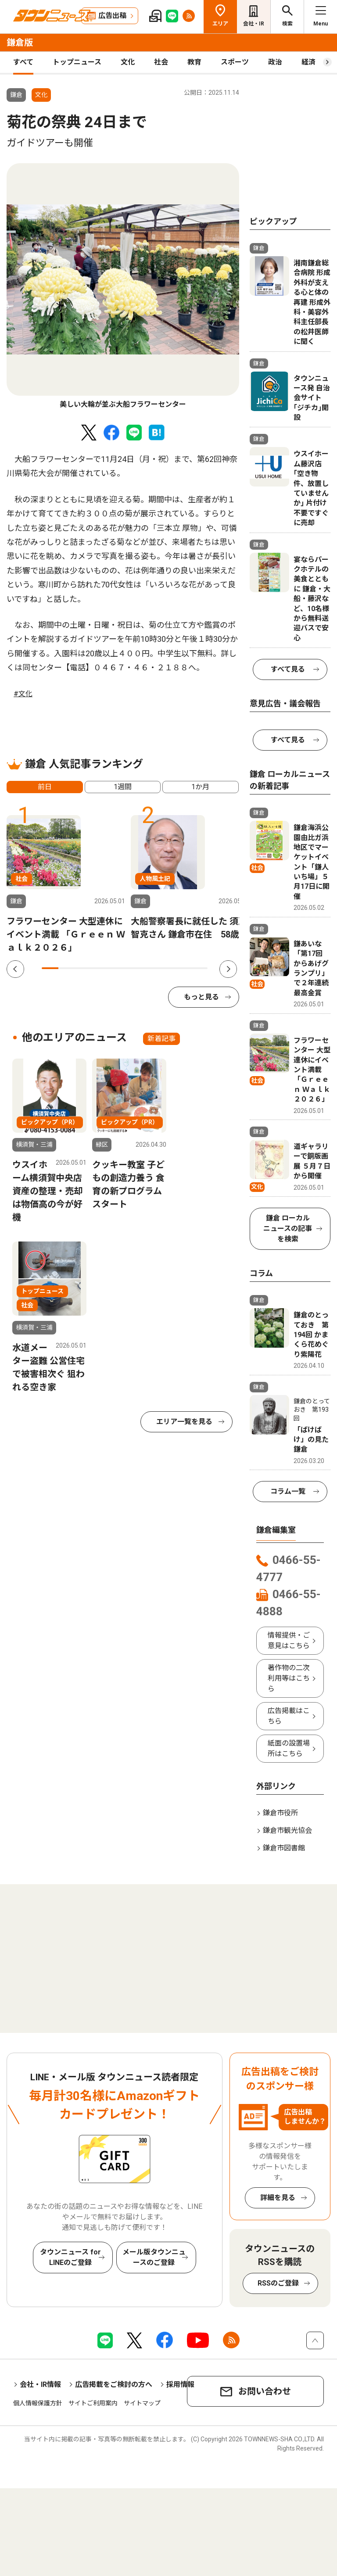 The height and width of the screenshot is (2576, 337). What do you see at coordinates (70, 2257) in the screenshot?
I see `タウンニュース for LINEのご登録` at bounding box center [70, 2257].